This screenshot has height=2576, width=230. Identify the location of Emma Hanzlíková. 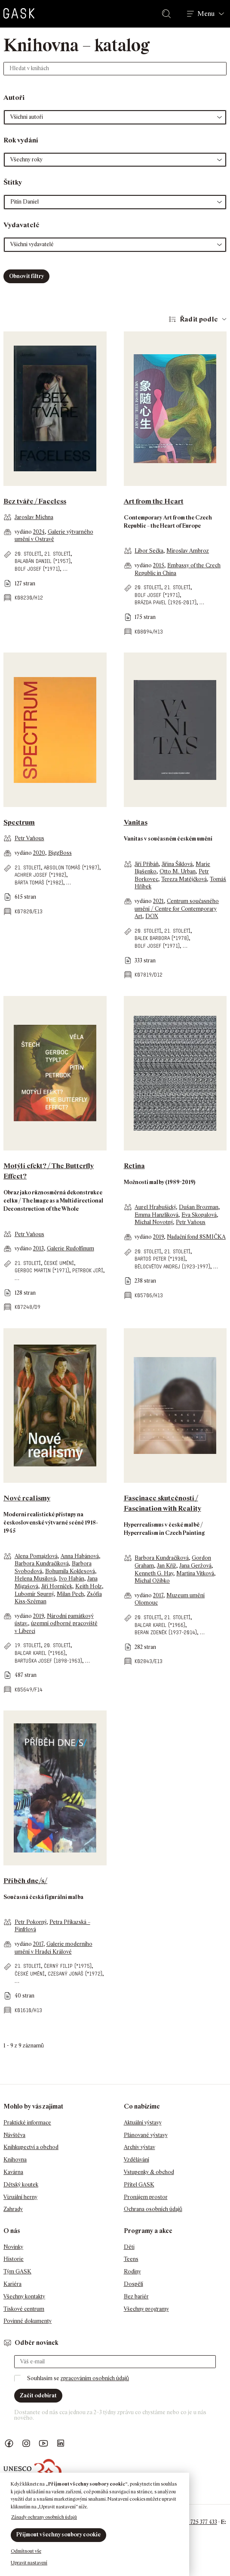
(156, 1215).